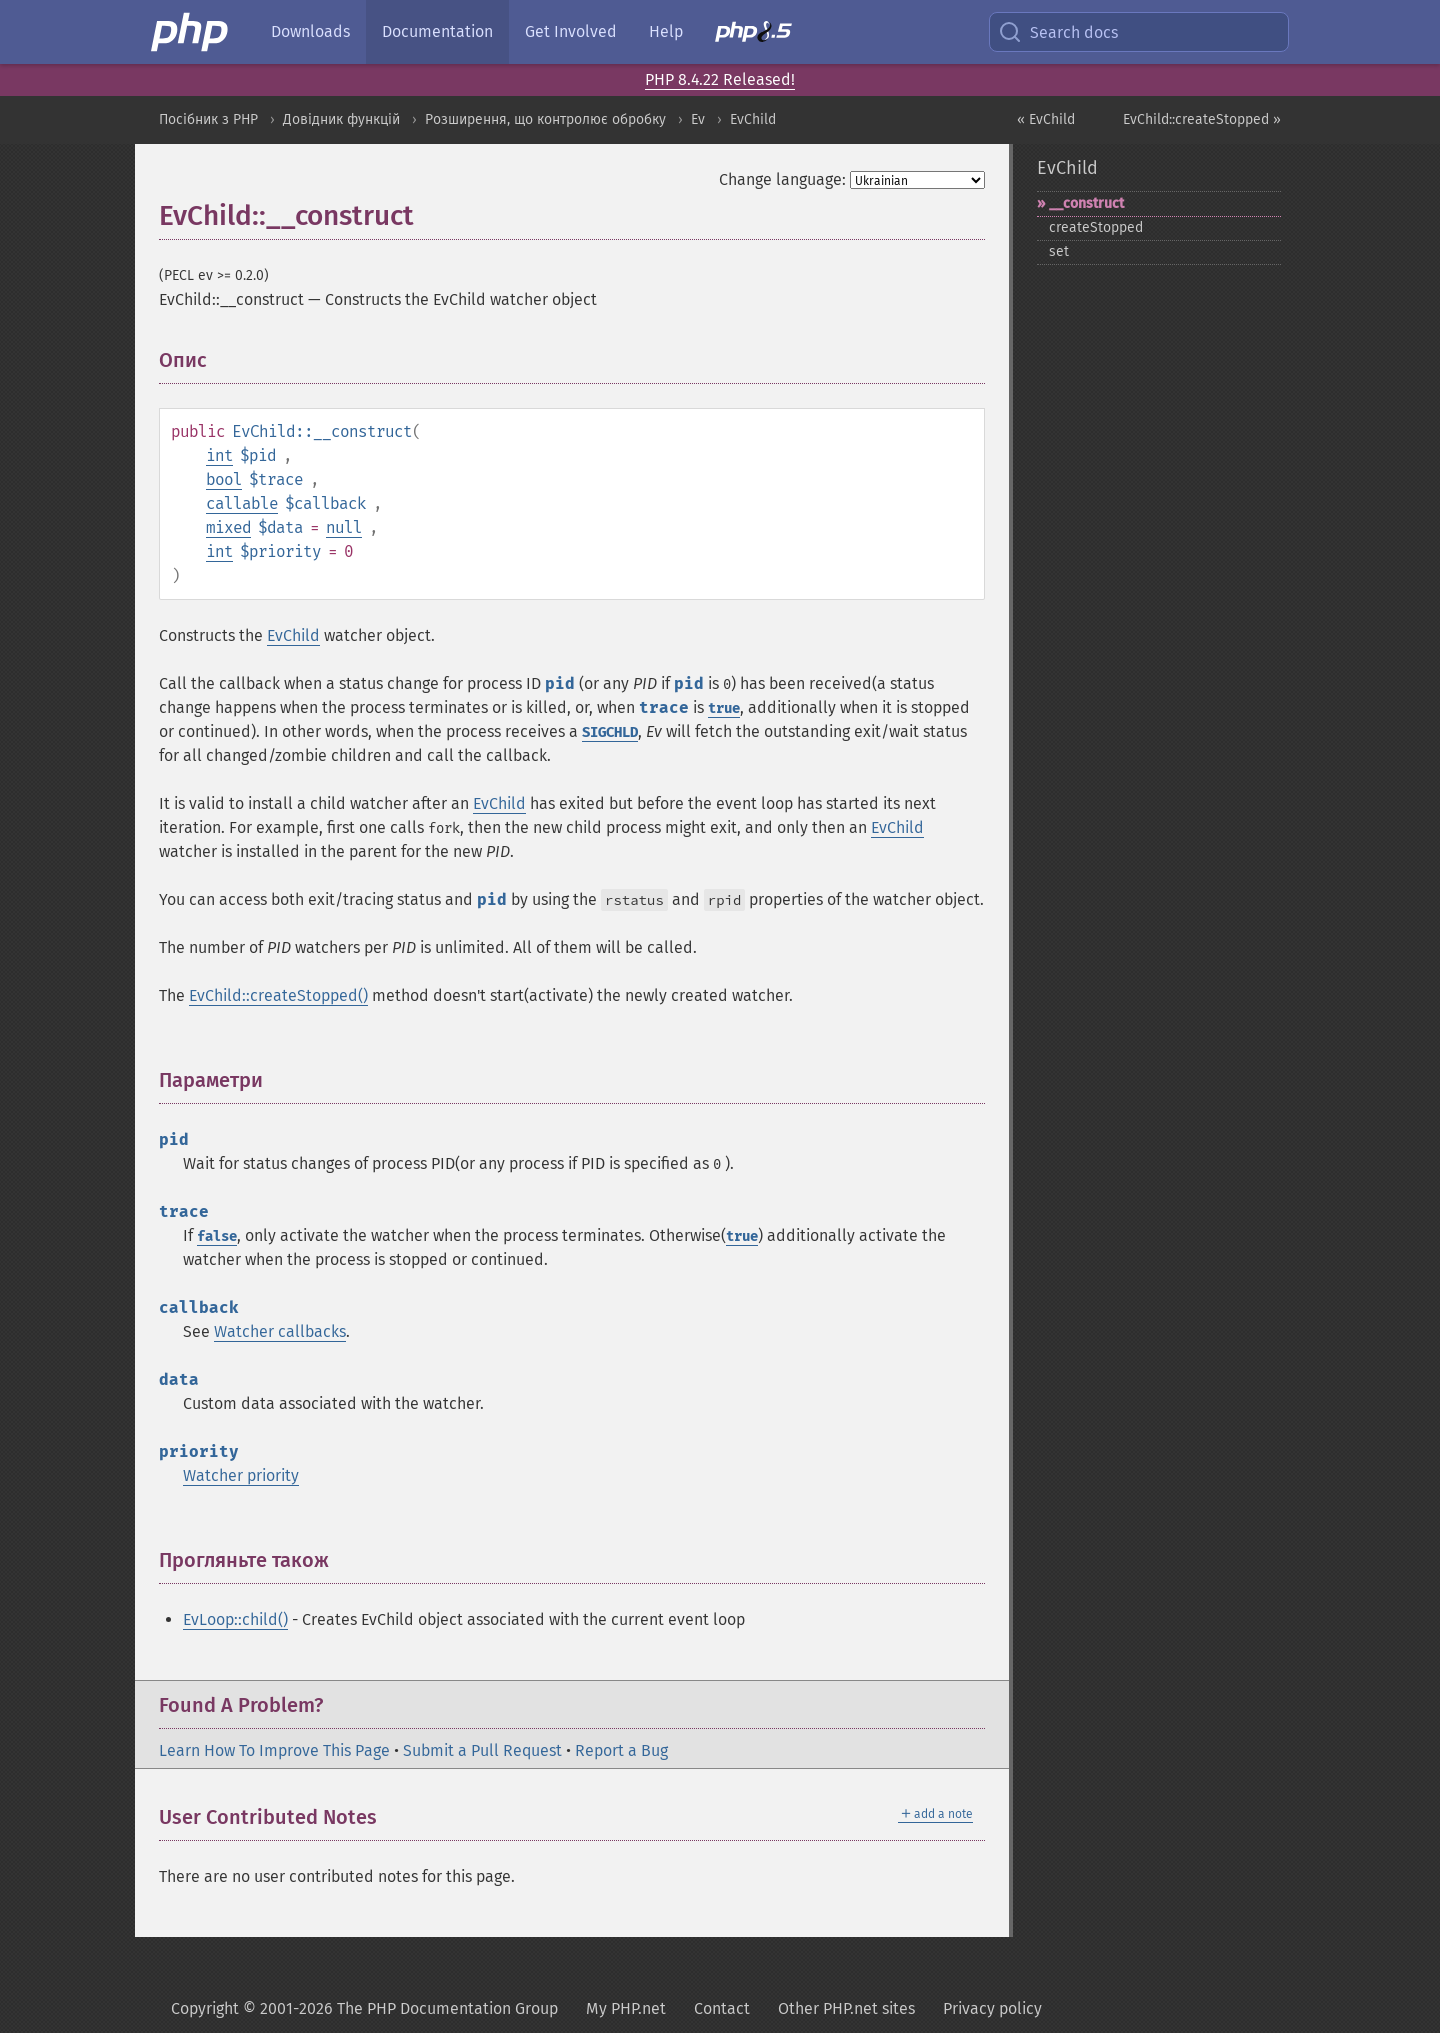 The image size is (1440, 2033). I want to click on Learn How To Improve This Page, so click(274, 1750).